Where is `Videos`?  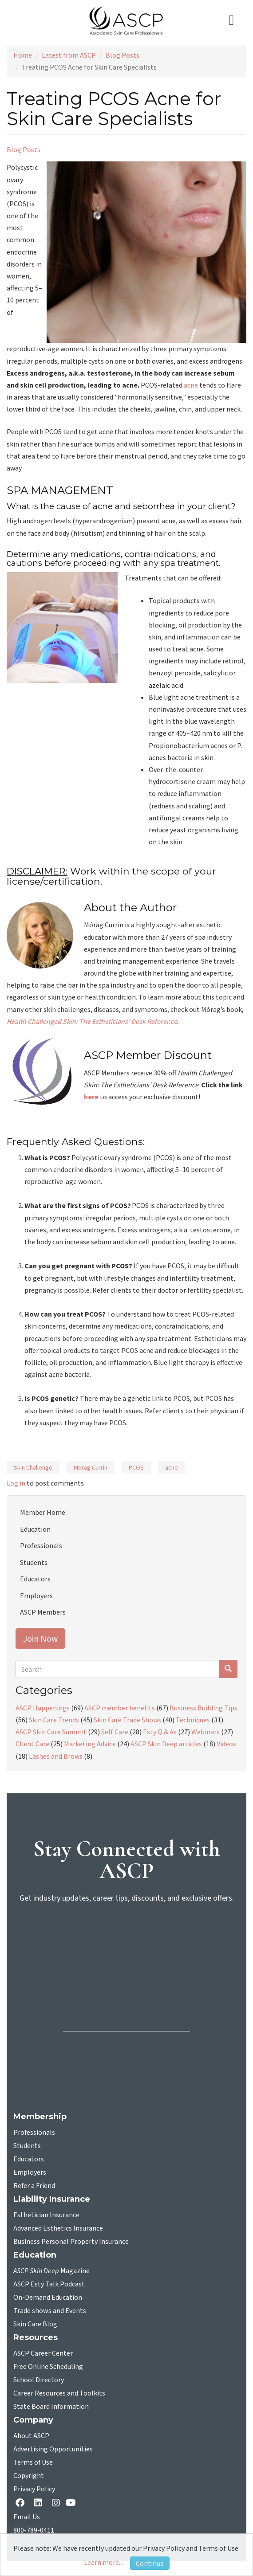 Videos is located at coordinates (226, 1743).